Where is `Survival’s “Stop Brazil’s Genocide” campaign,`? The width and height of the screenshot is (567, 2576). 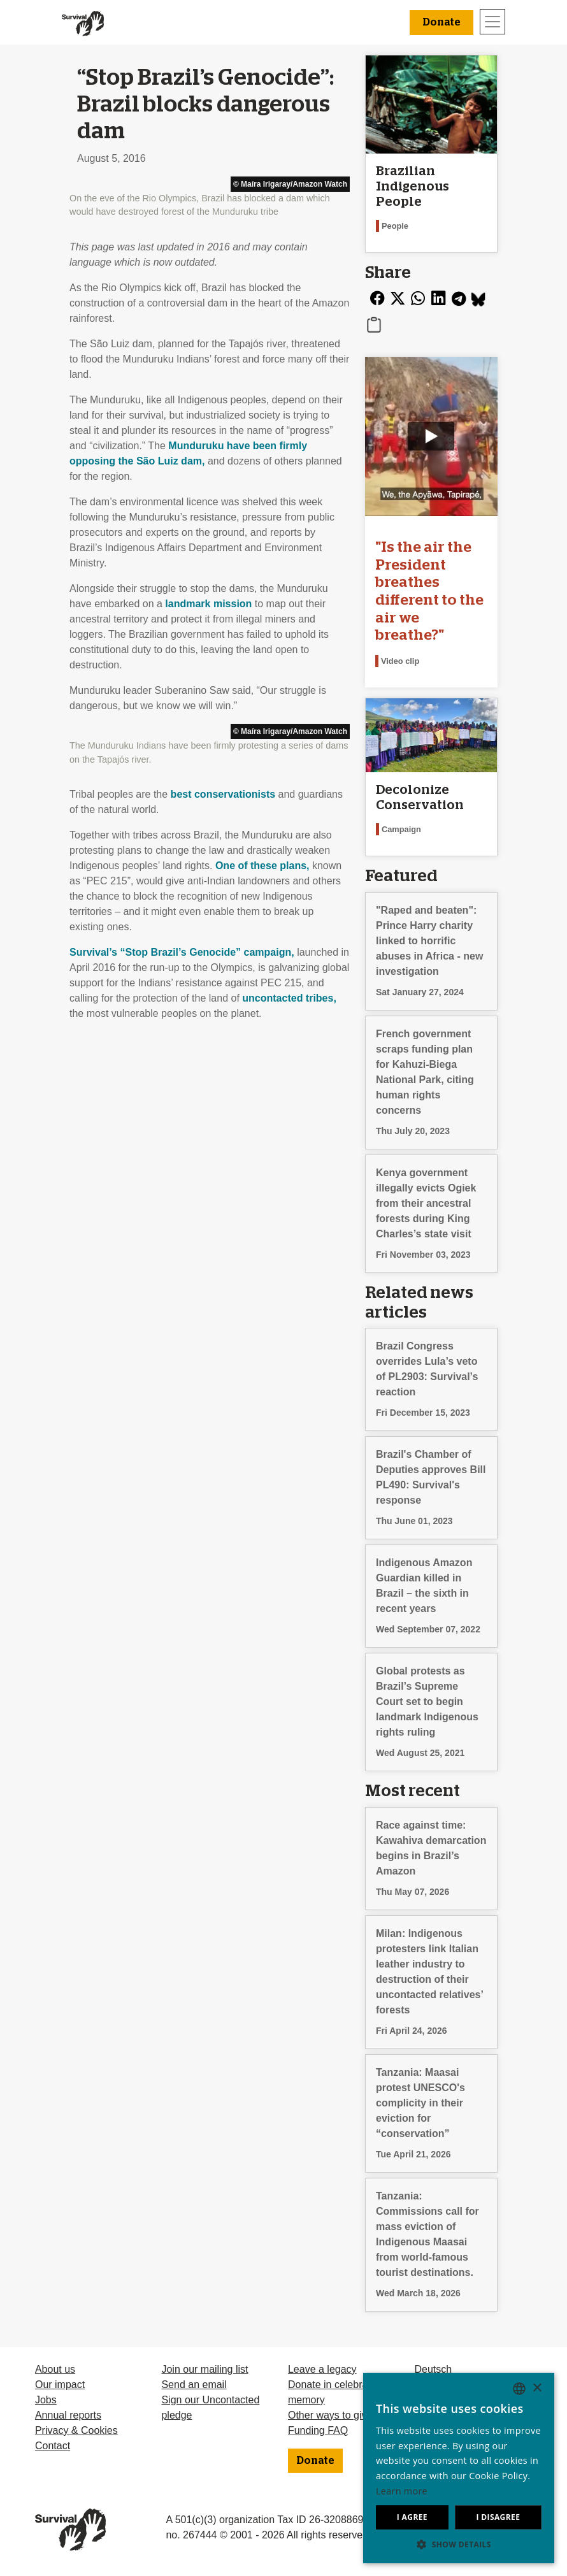 Survival’s “Stop Brazil’s Genocide” campaign, is located at coordinates (181, 952).